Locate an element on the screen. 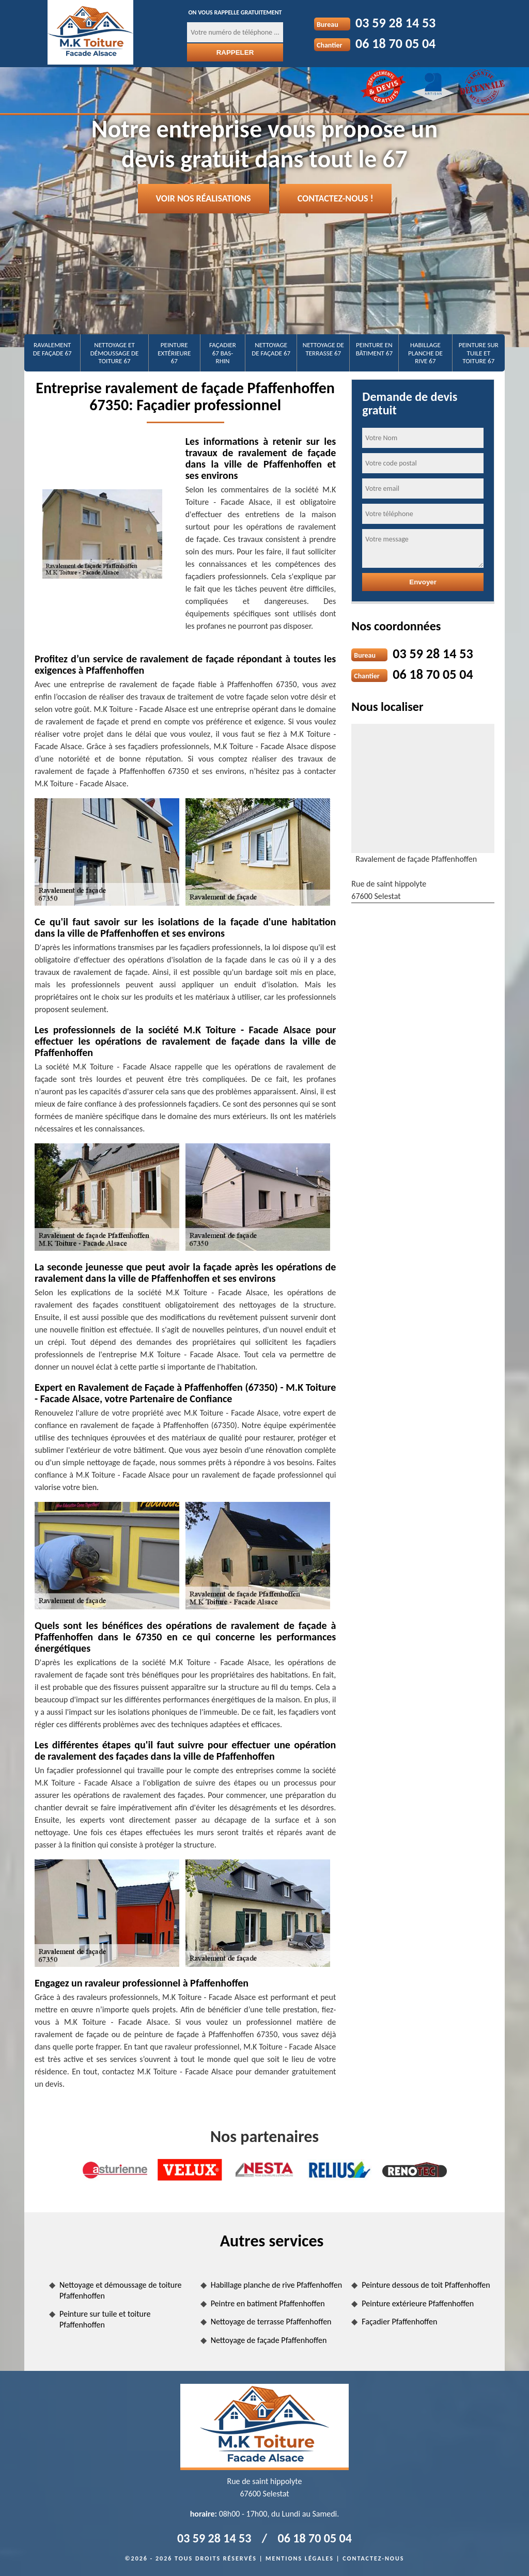 Image resolution: width=529 pixels, height=2576 pixels. Peinture extérieure Pfaffenhoffen is located at coordinates (418, 2303).